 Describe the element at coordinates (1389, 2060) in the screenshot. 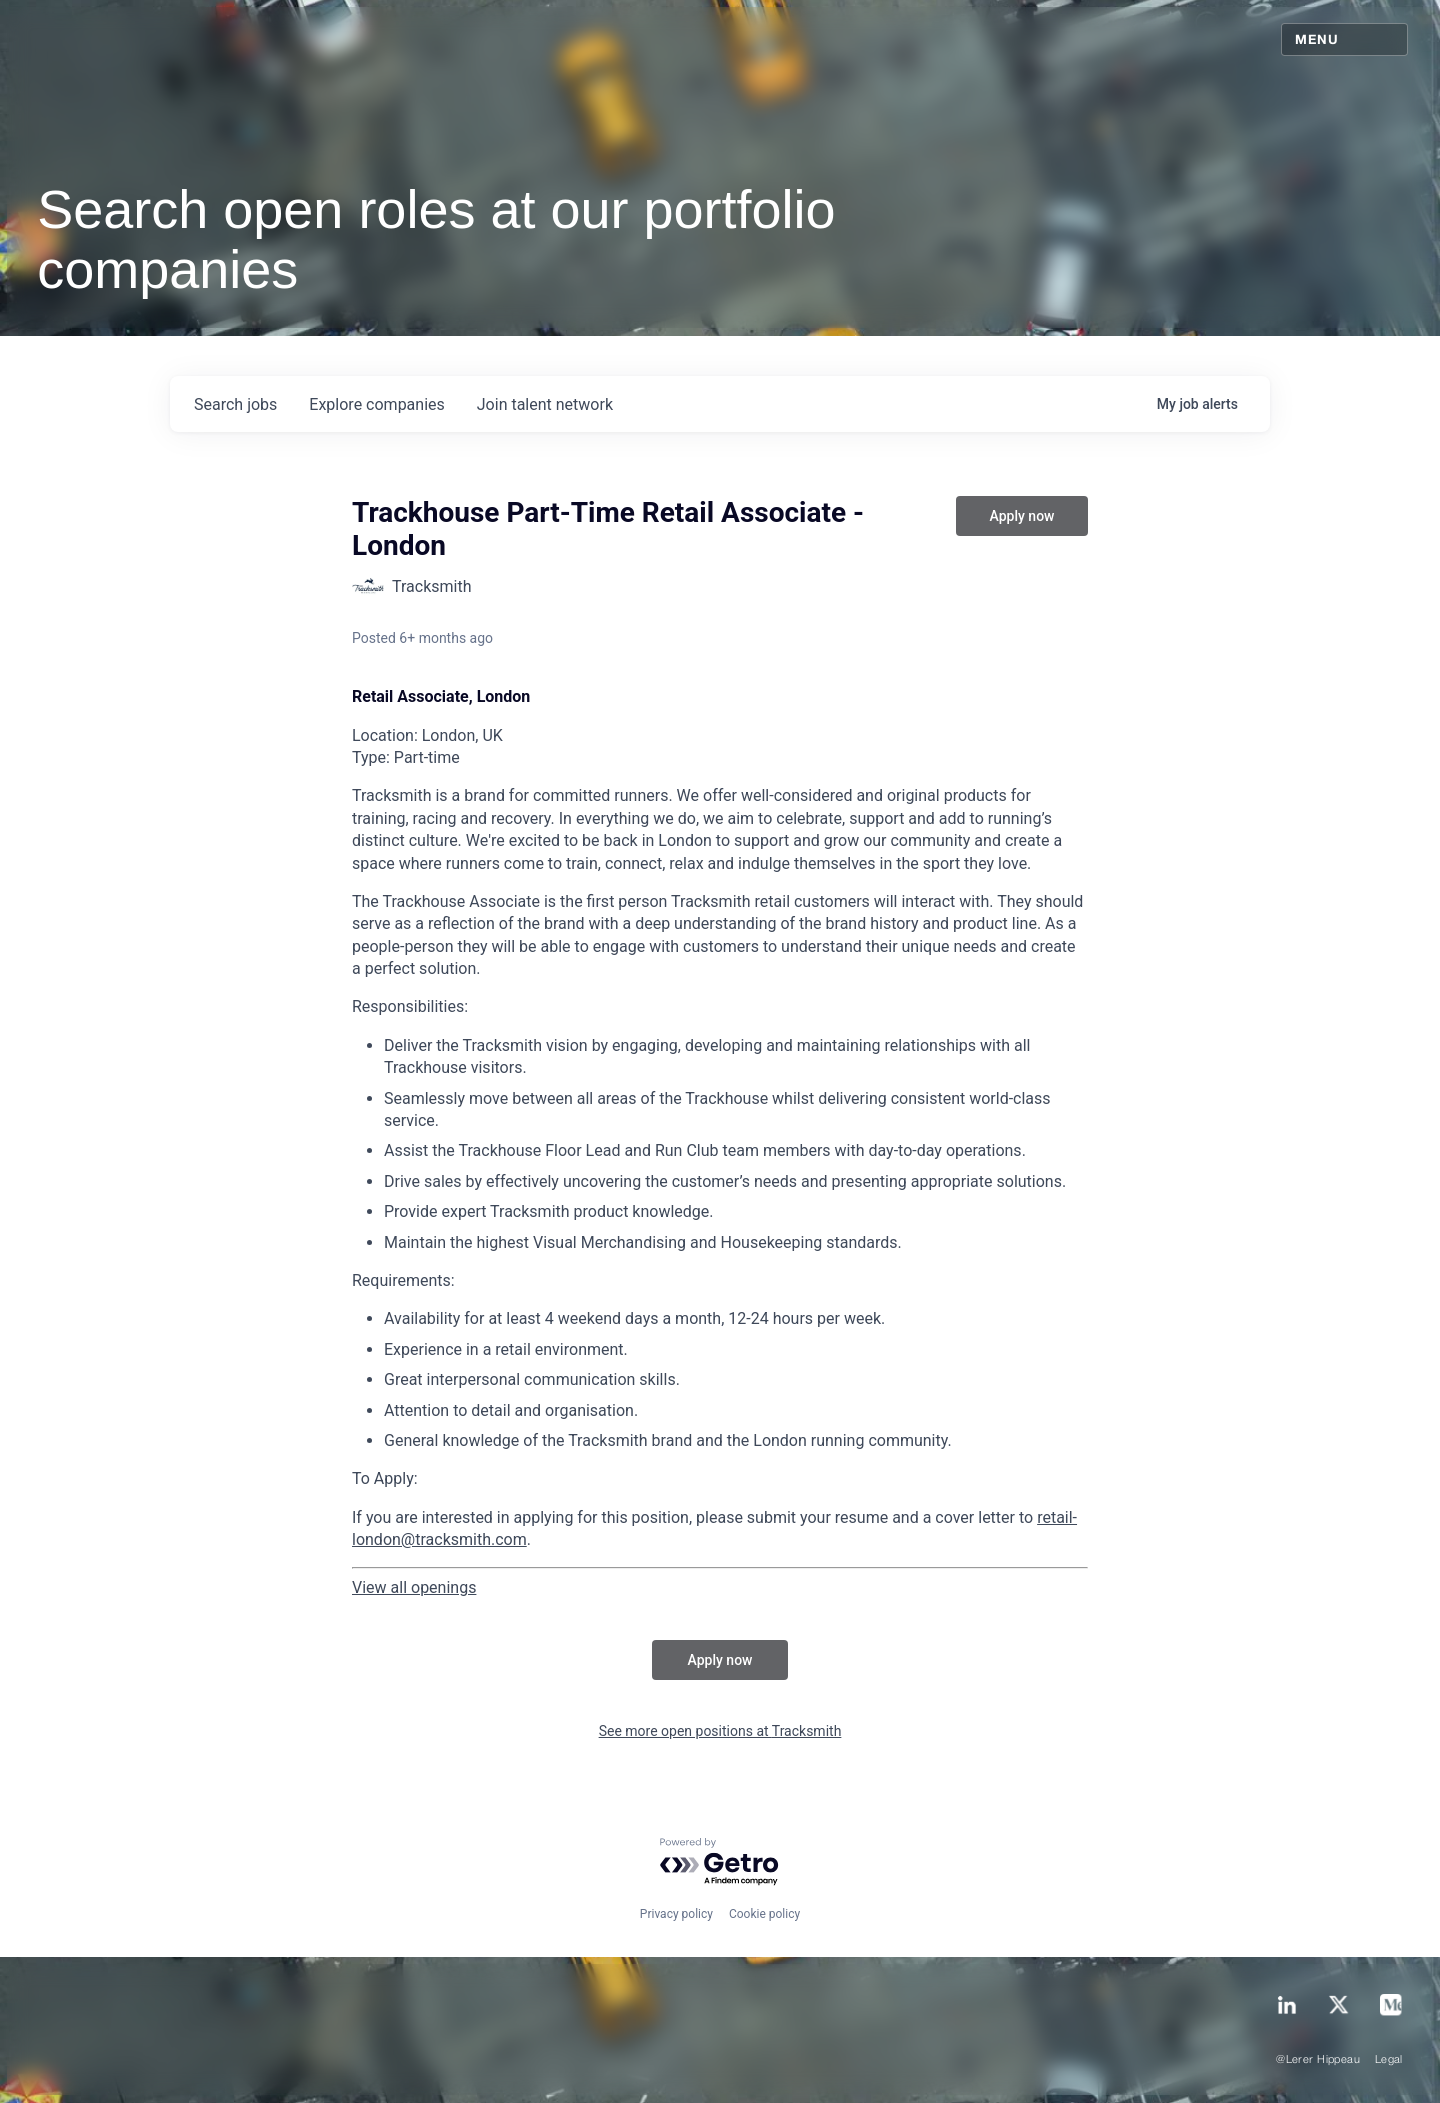

I see `Legal` at that location.